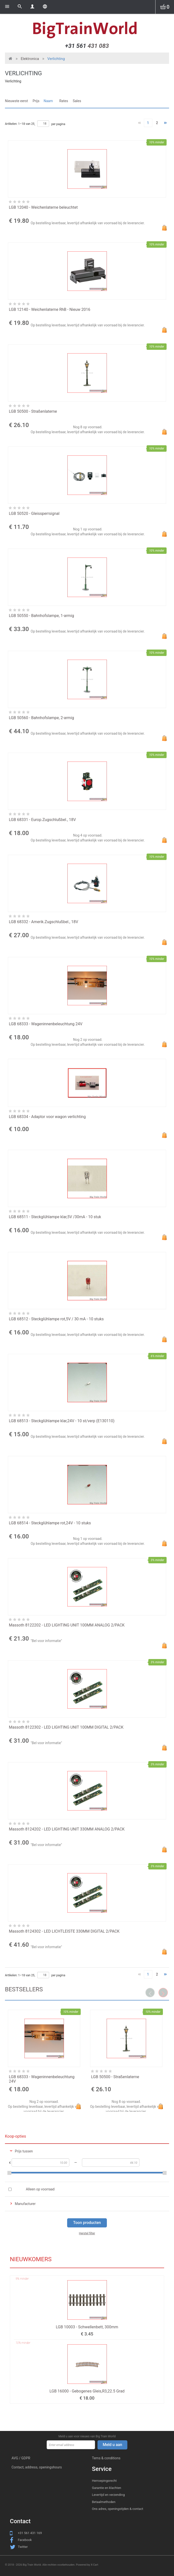  What do you see at coordinates (67, 1829) in the screenshot?
I see `Massoth 8124202 - LED LIGHTING UNIT 330MM ANALOG 2/PACK` at bounding box center [67, 1829].